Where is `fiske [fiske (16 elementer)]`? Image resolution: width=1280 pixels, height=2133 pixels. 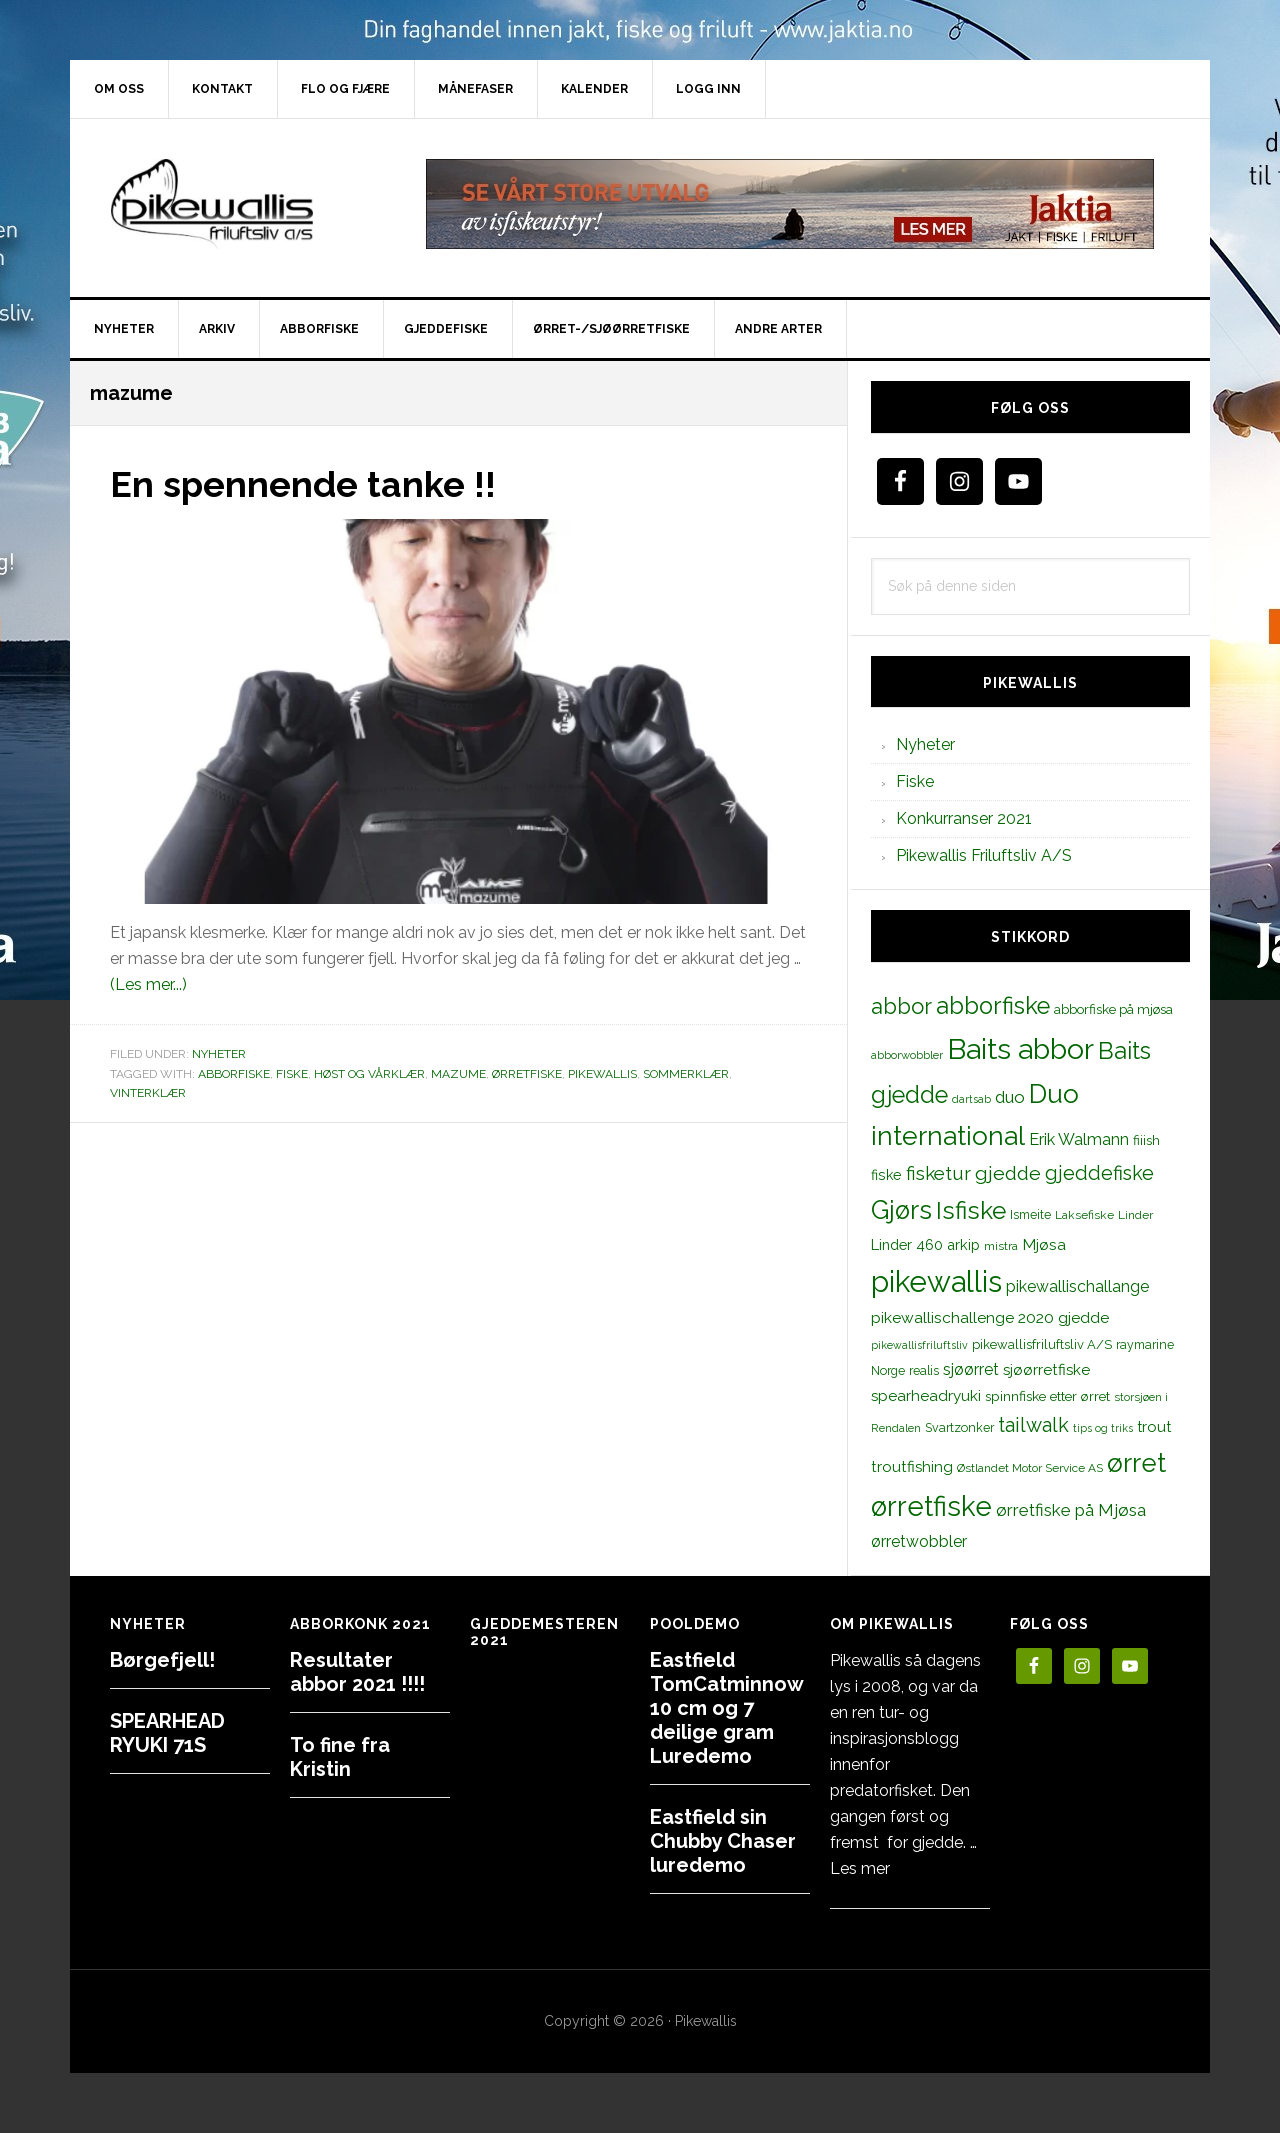 fiske [fiske (16 elementer)] is located at coordinates (886, 1175).